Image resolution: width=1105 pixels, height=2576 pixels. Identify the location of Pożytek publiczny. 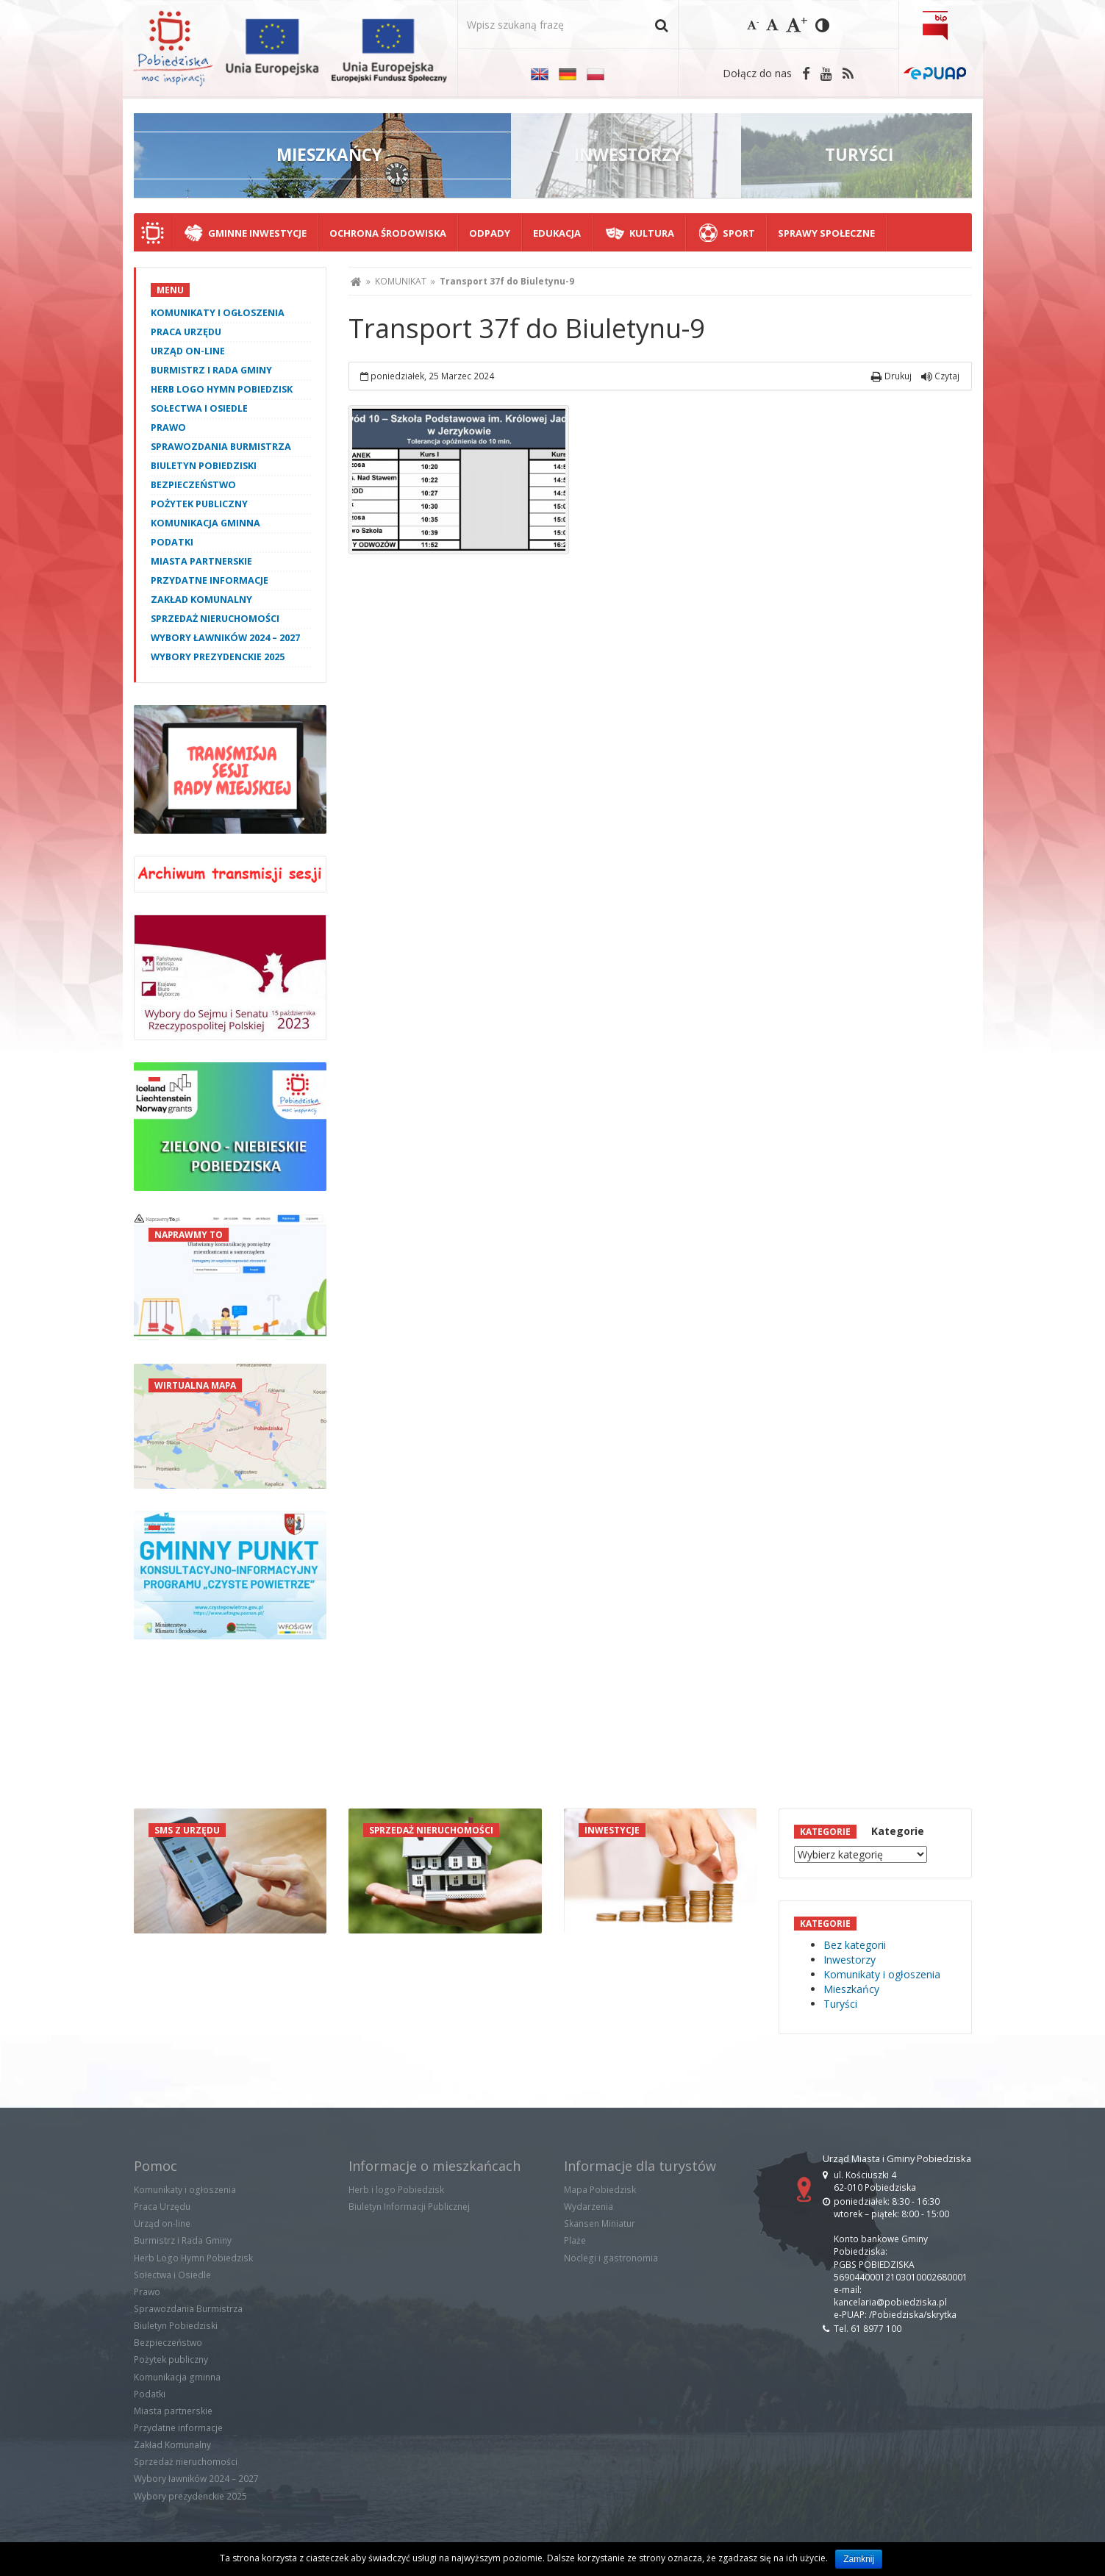
(199, 504).